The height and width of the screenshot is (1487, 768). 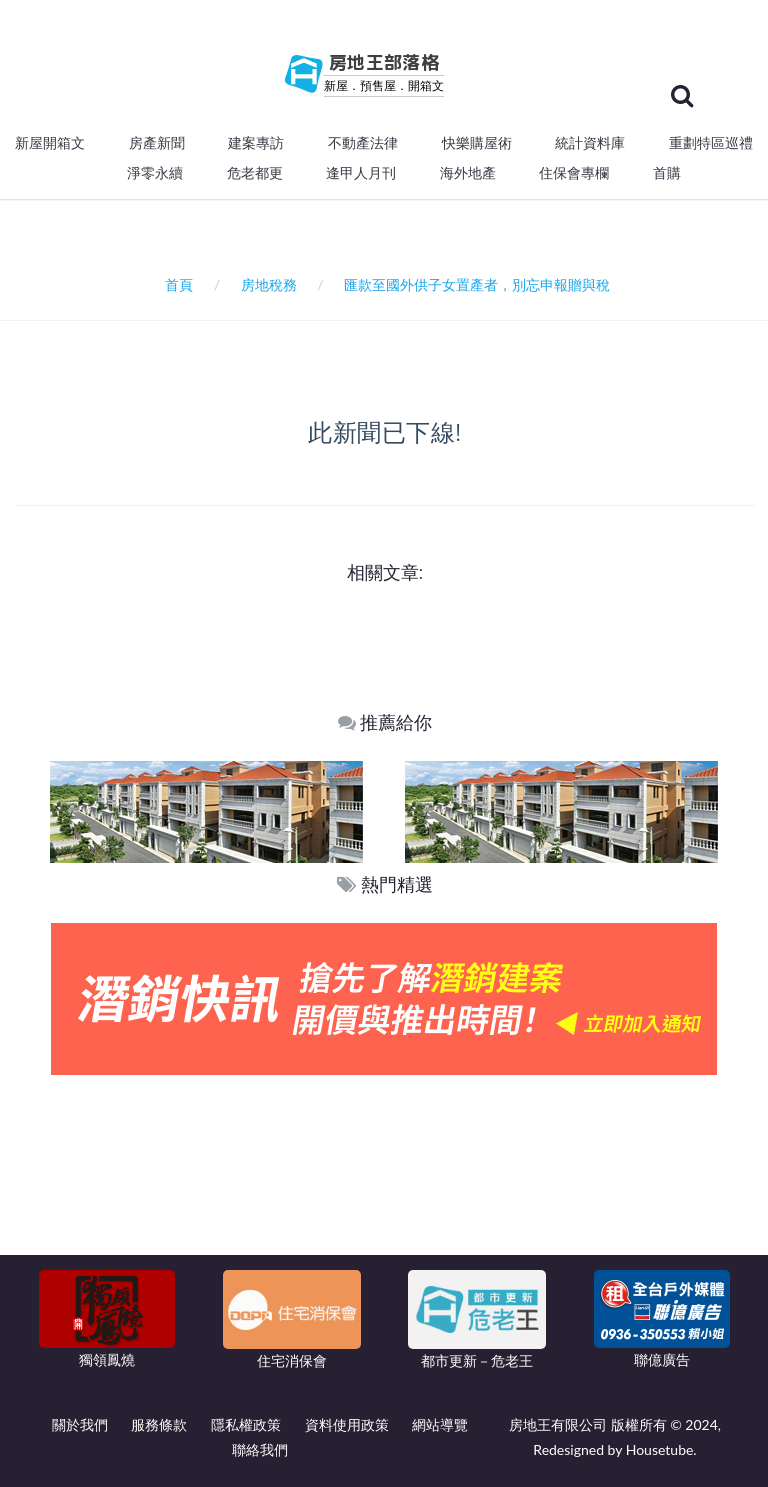 I want to click on [Advertisement], so click(x=385, y=1225).